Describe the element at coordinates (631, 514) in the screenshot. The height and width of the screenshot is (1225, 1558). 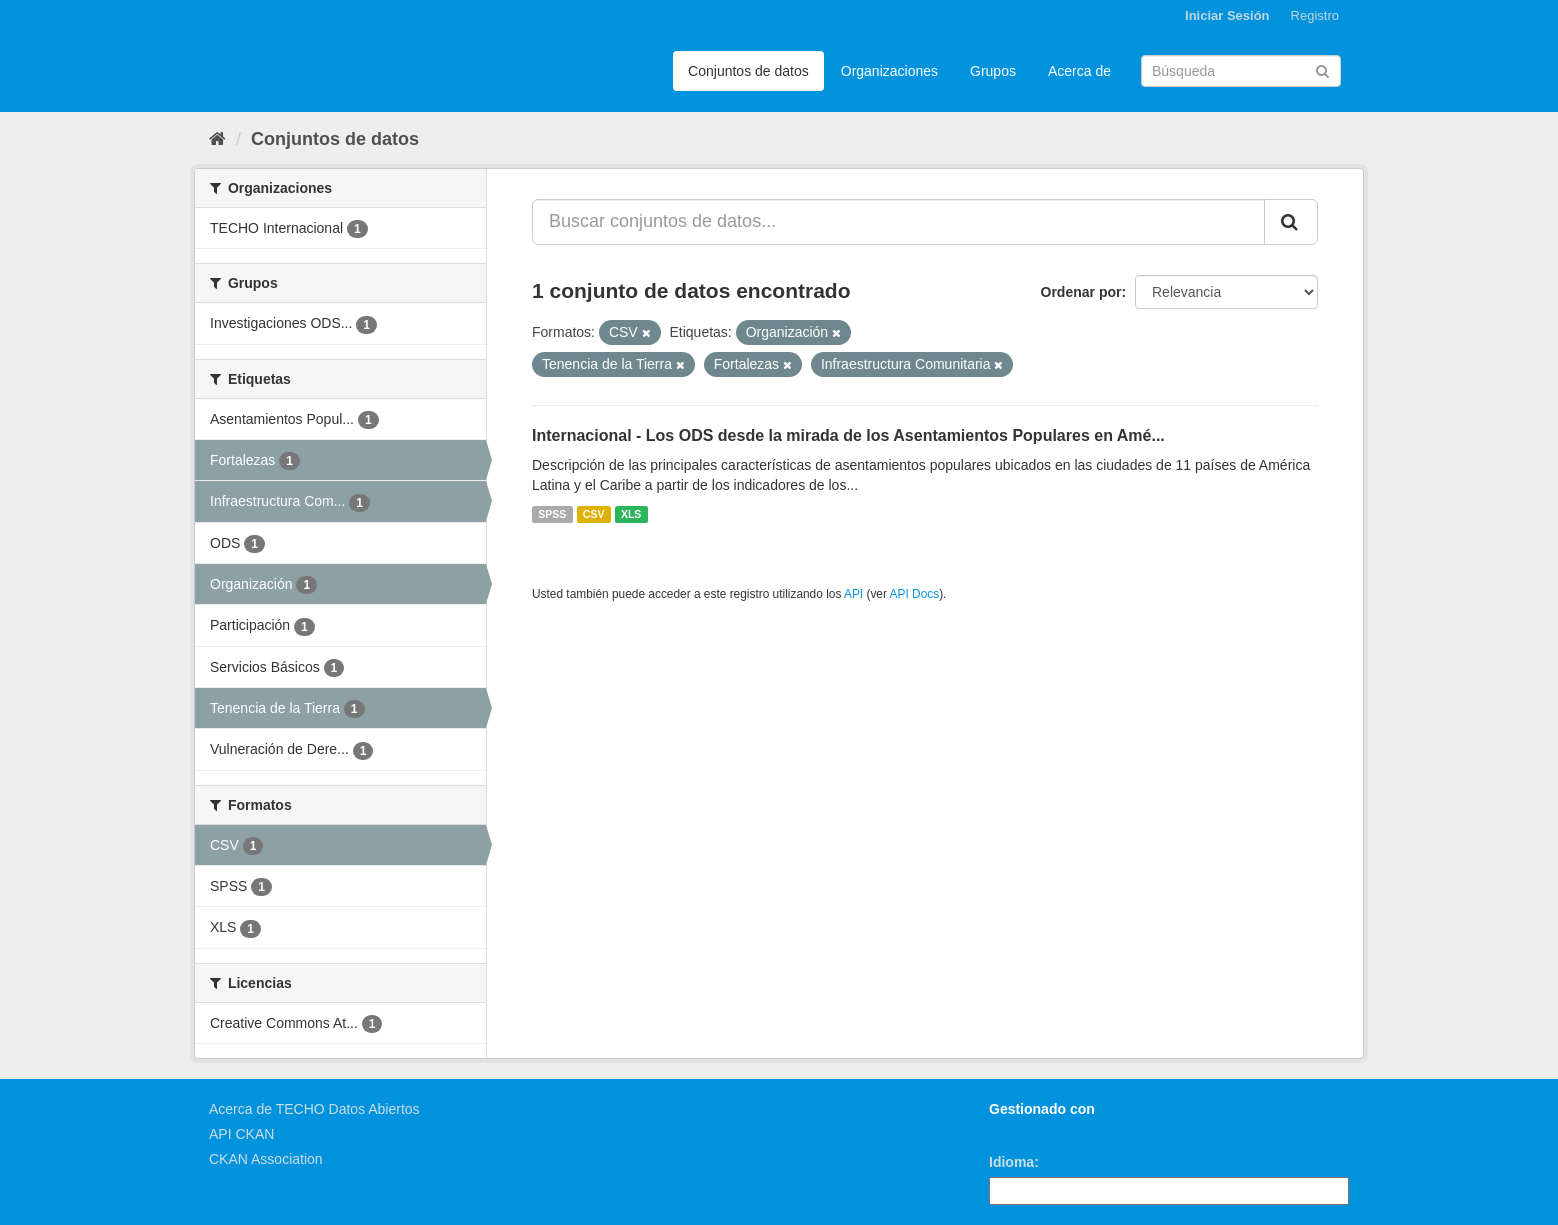
I see `XLS` at that location.